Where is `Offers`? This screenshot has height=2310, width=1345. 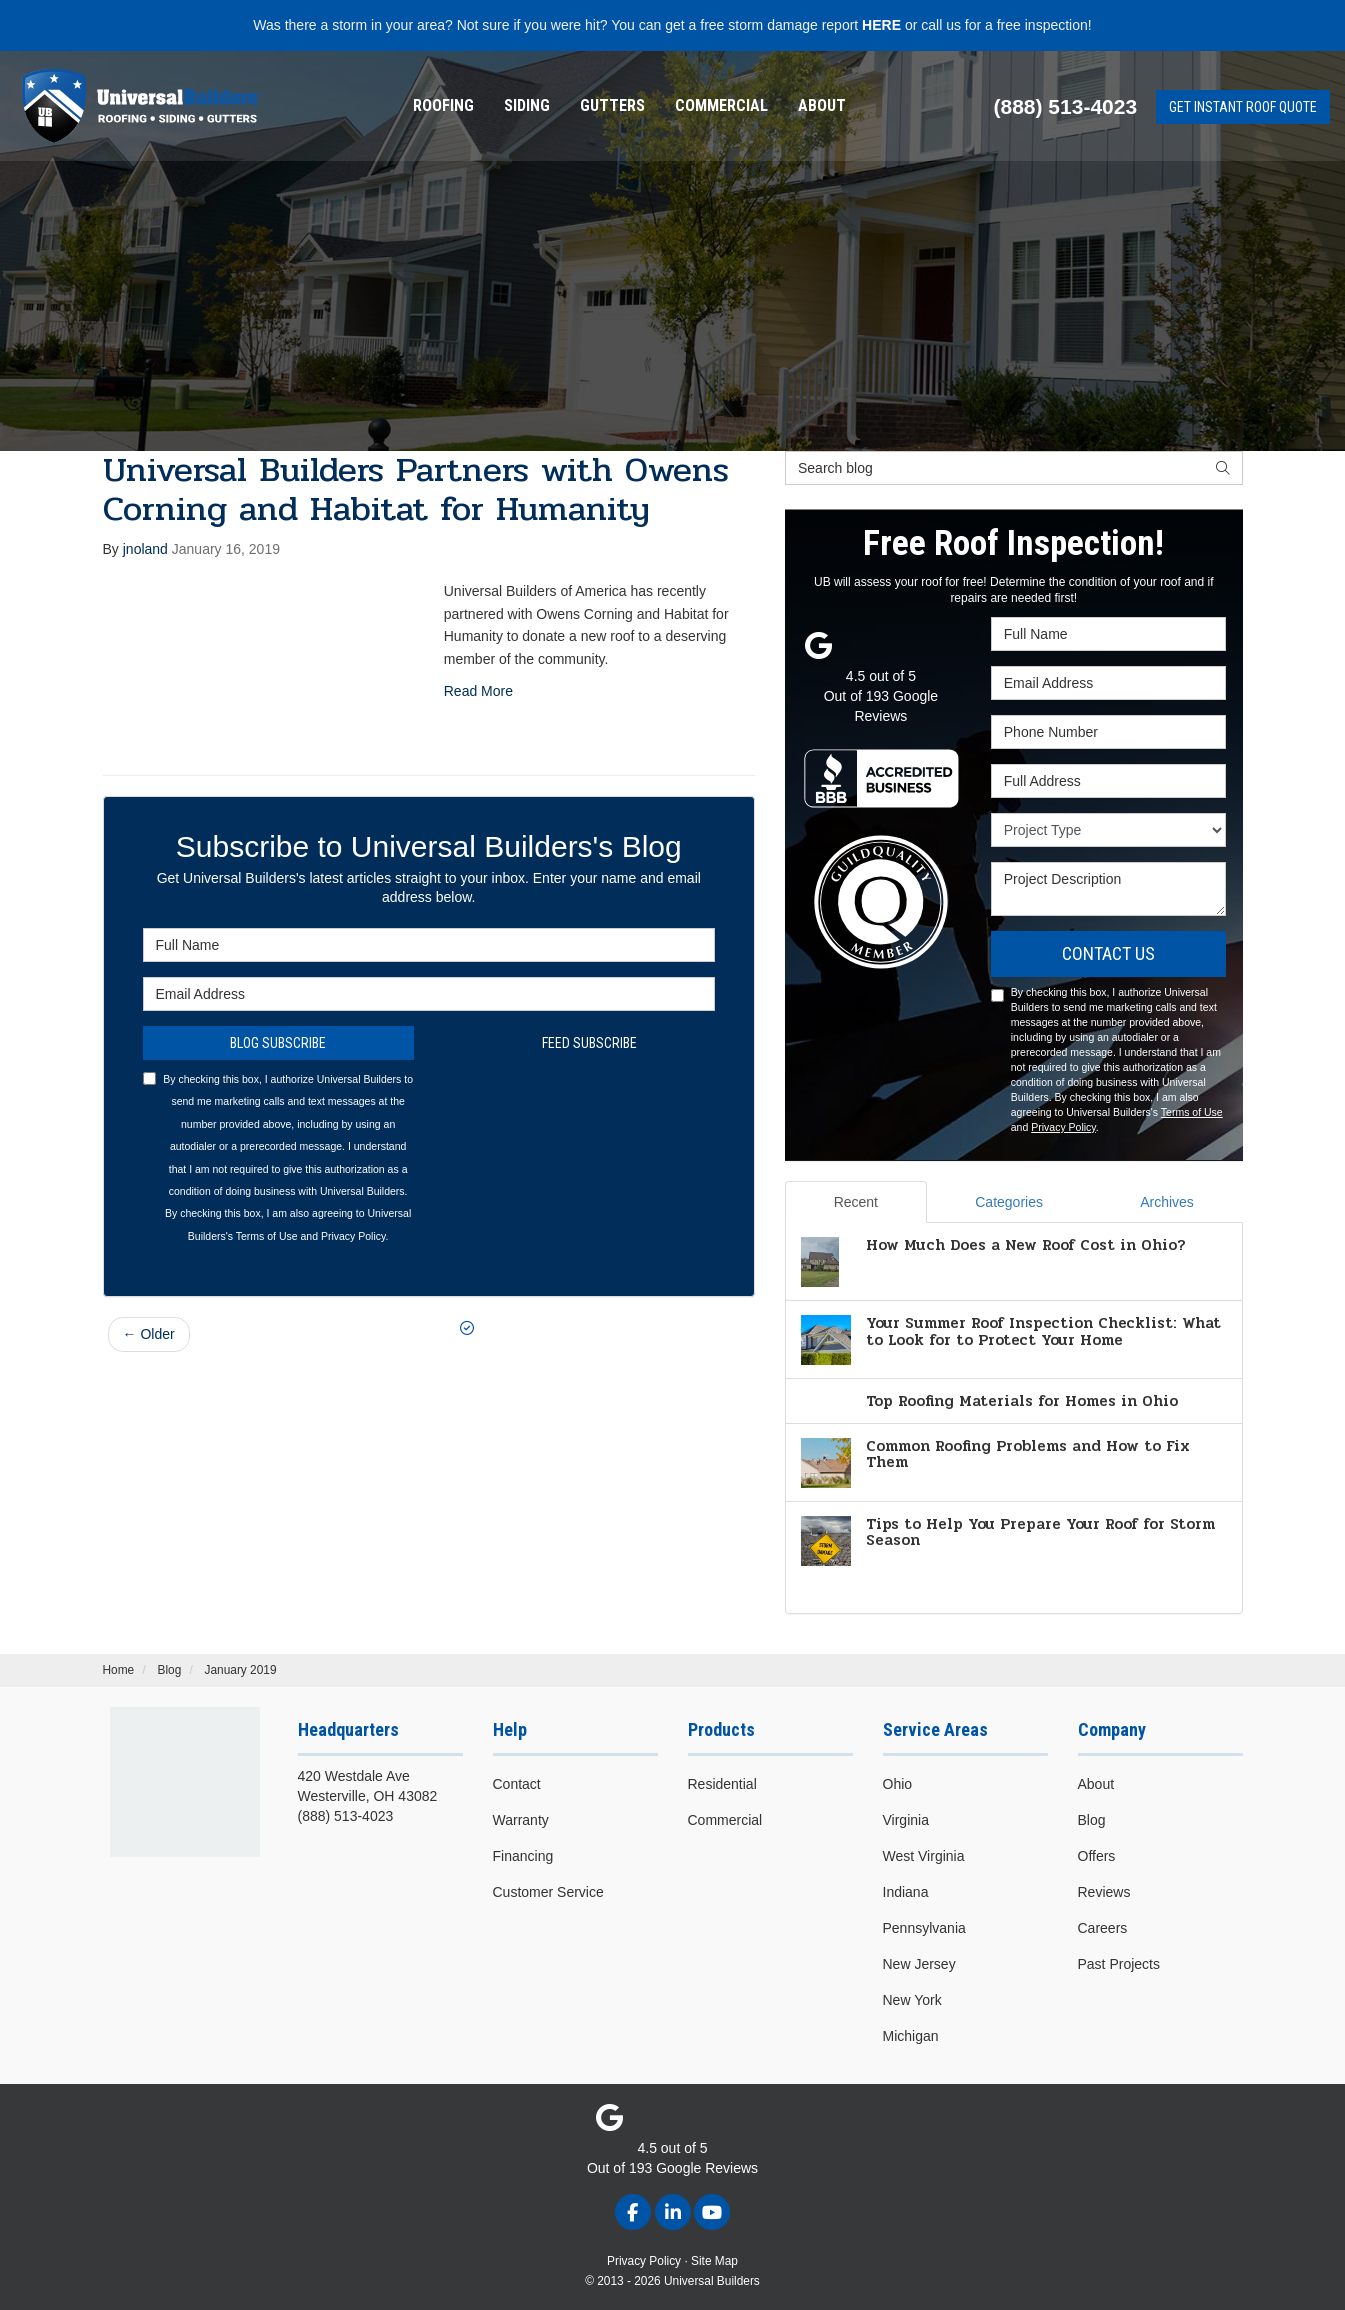 Offers is located at coordinates (1097, 1856).